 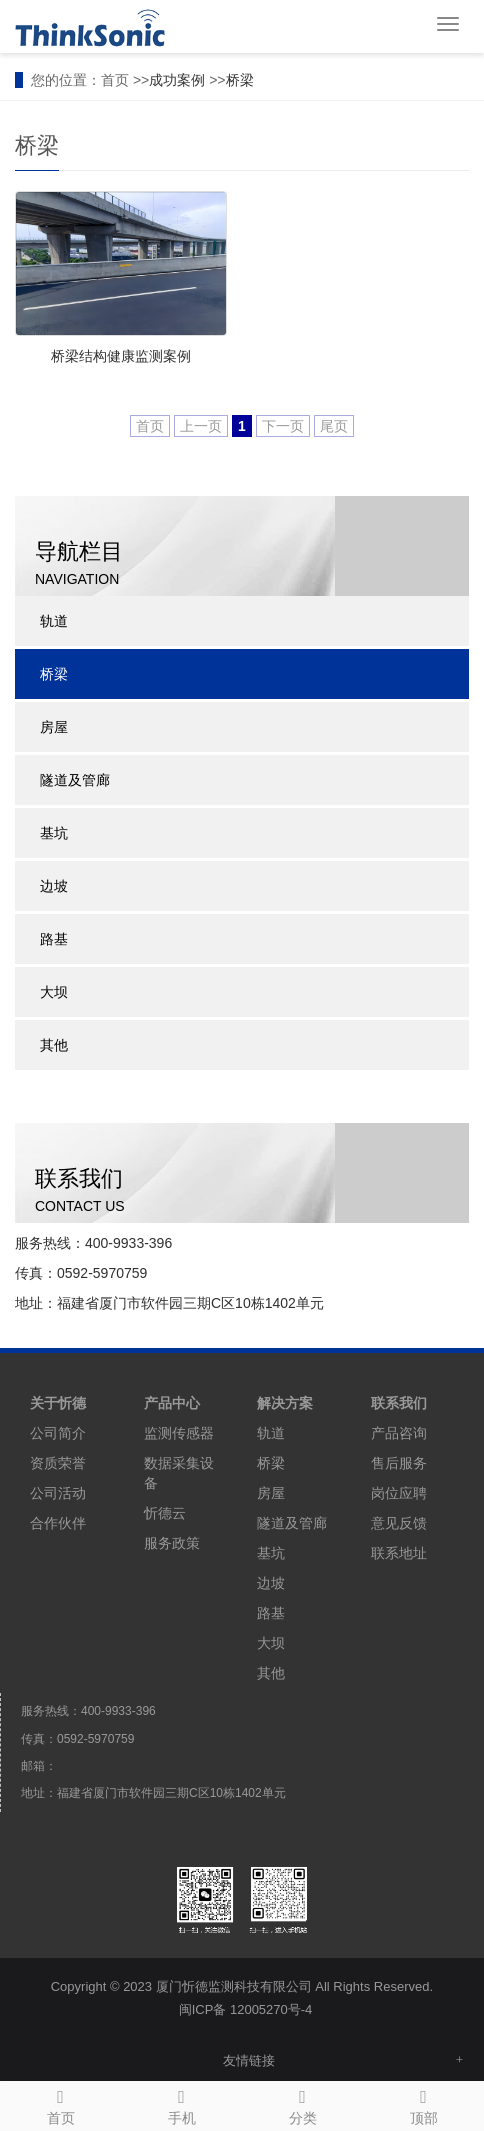 What do you see at coordinates (177, 80) in the screenshot?
I see `成功案例` at bounding box center [177, 80].